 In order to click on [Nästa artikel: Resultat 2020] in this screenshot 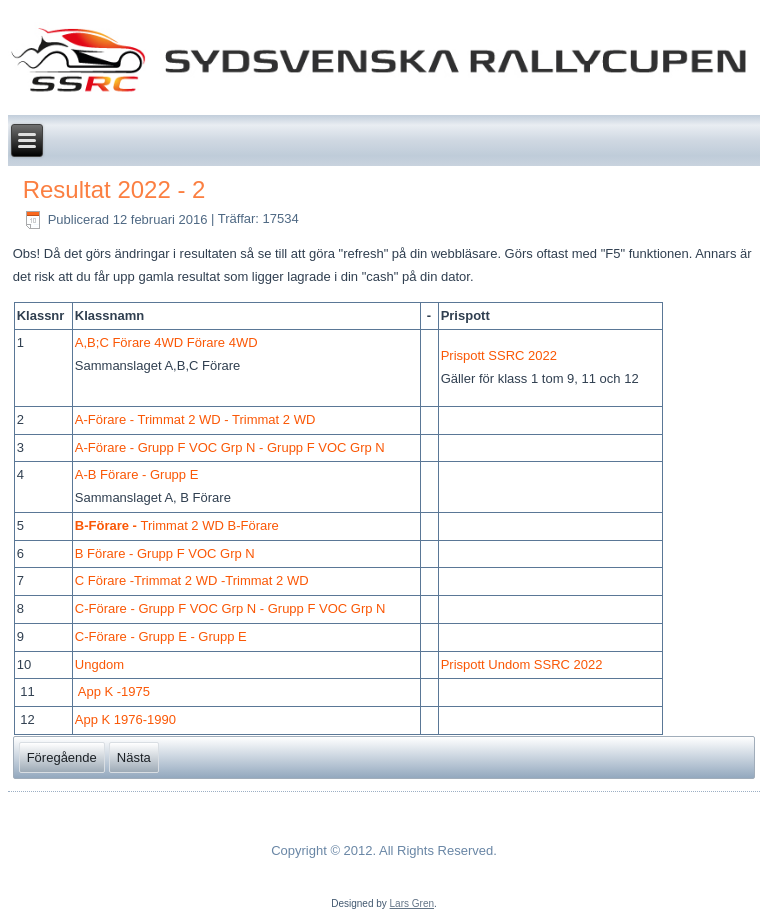, I will do `click(134, 757)`.